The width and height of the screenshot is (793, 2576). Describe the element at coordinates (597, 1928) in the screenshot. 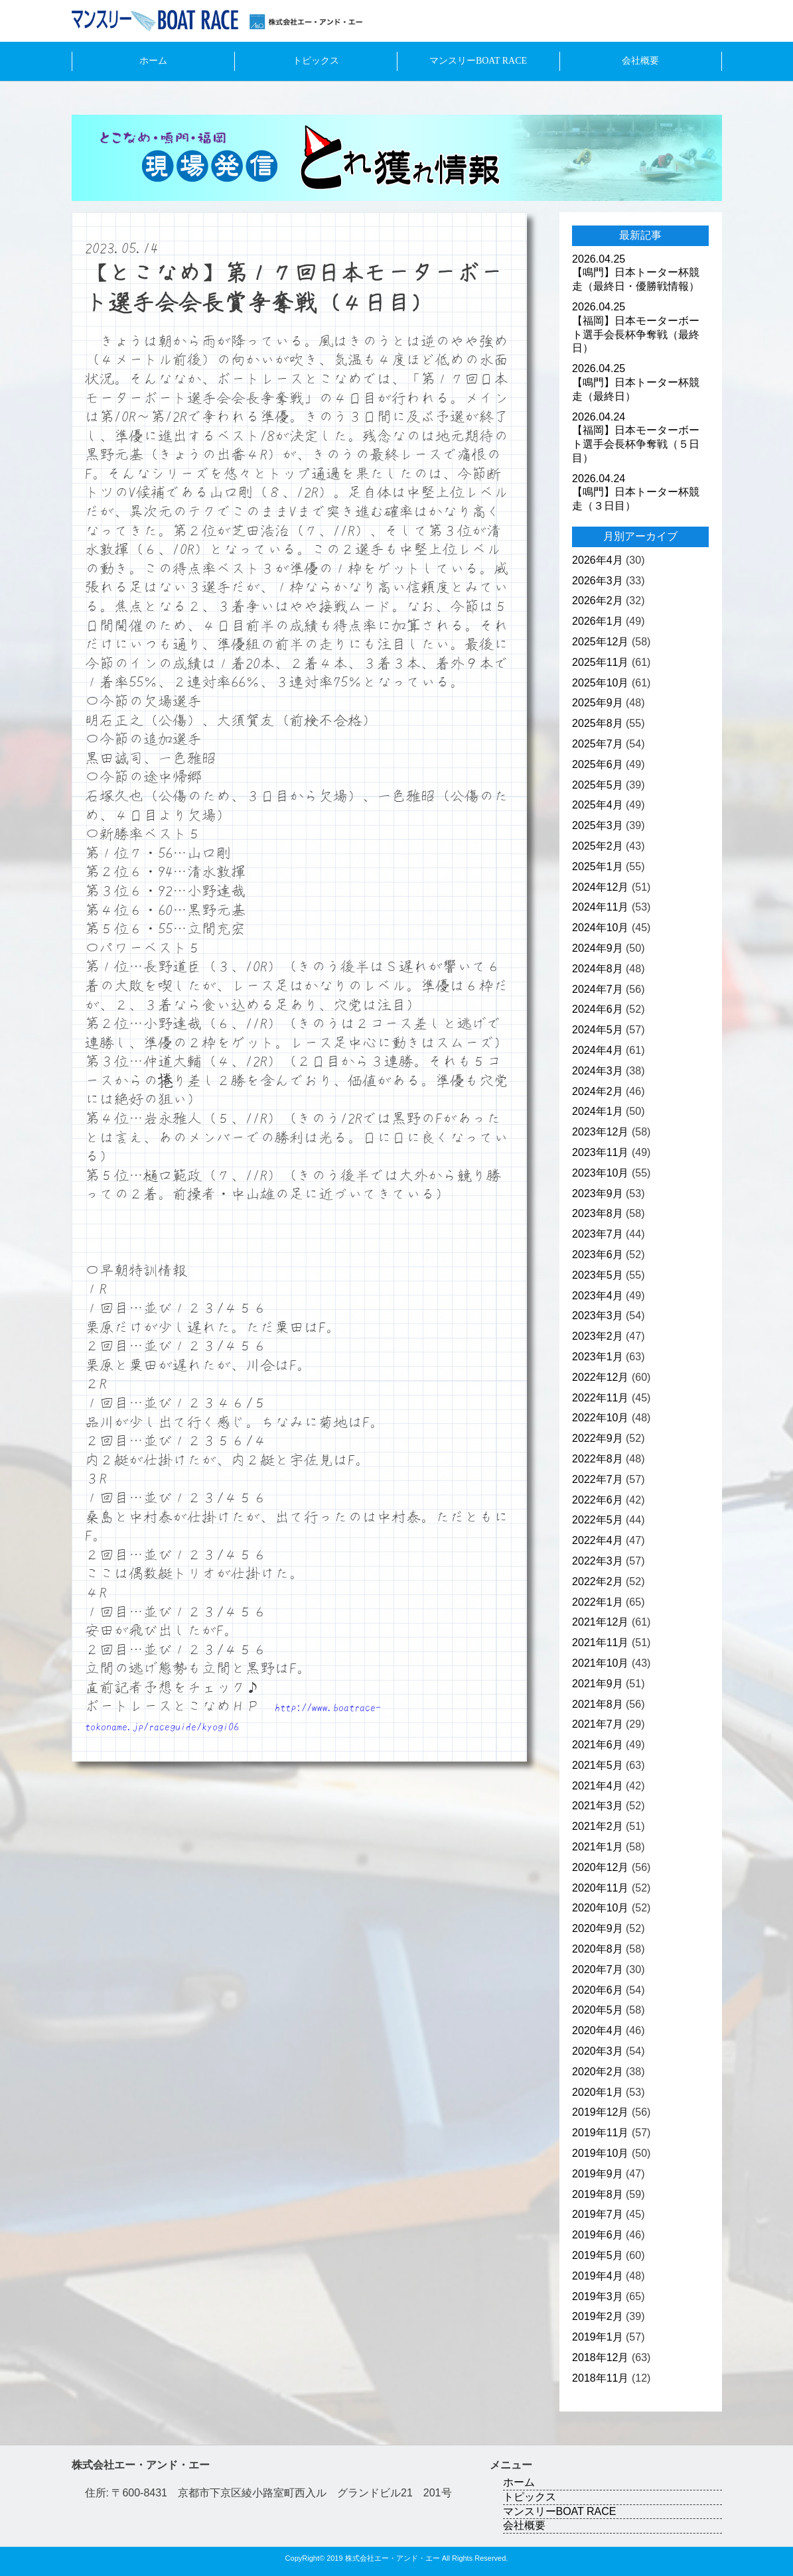

I see `2020年9月` at that location.